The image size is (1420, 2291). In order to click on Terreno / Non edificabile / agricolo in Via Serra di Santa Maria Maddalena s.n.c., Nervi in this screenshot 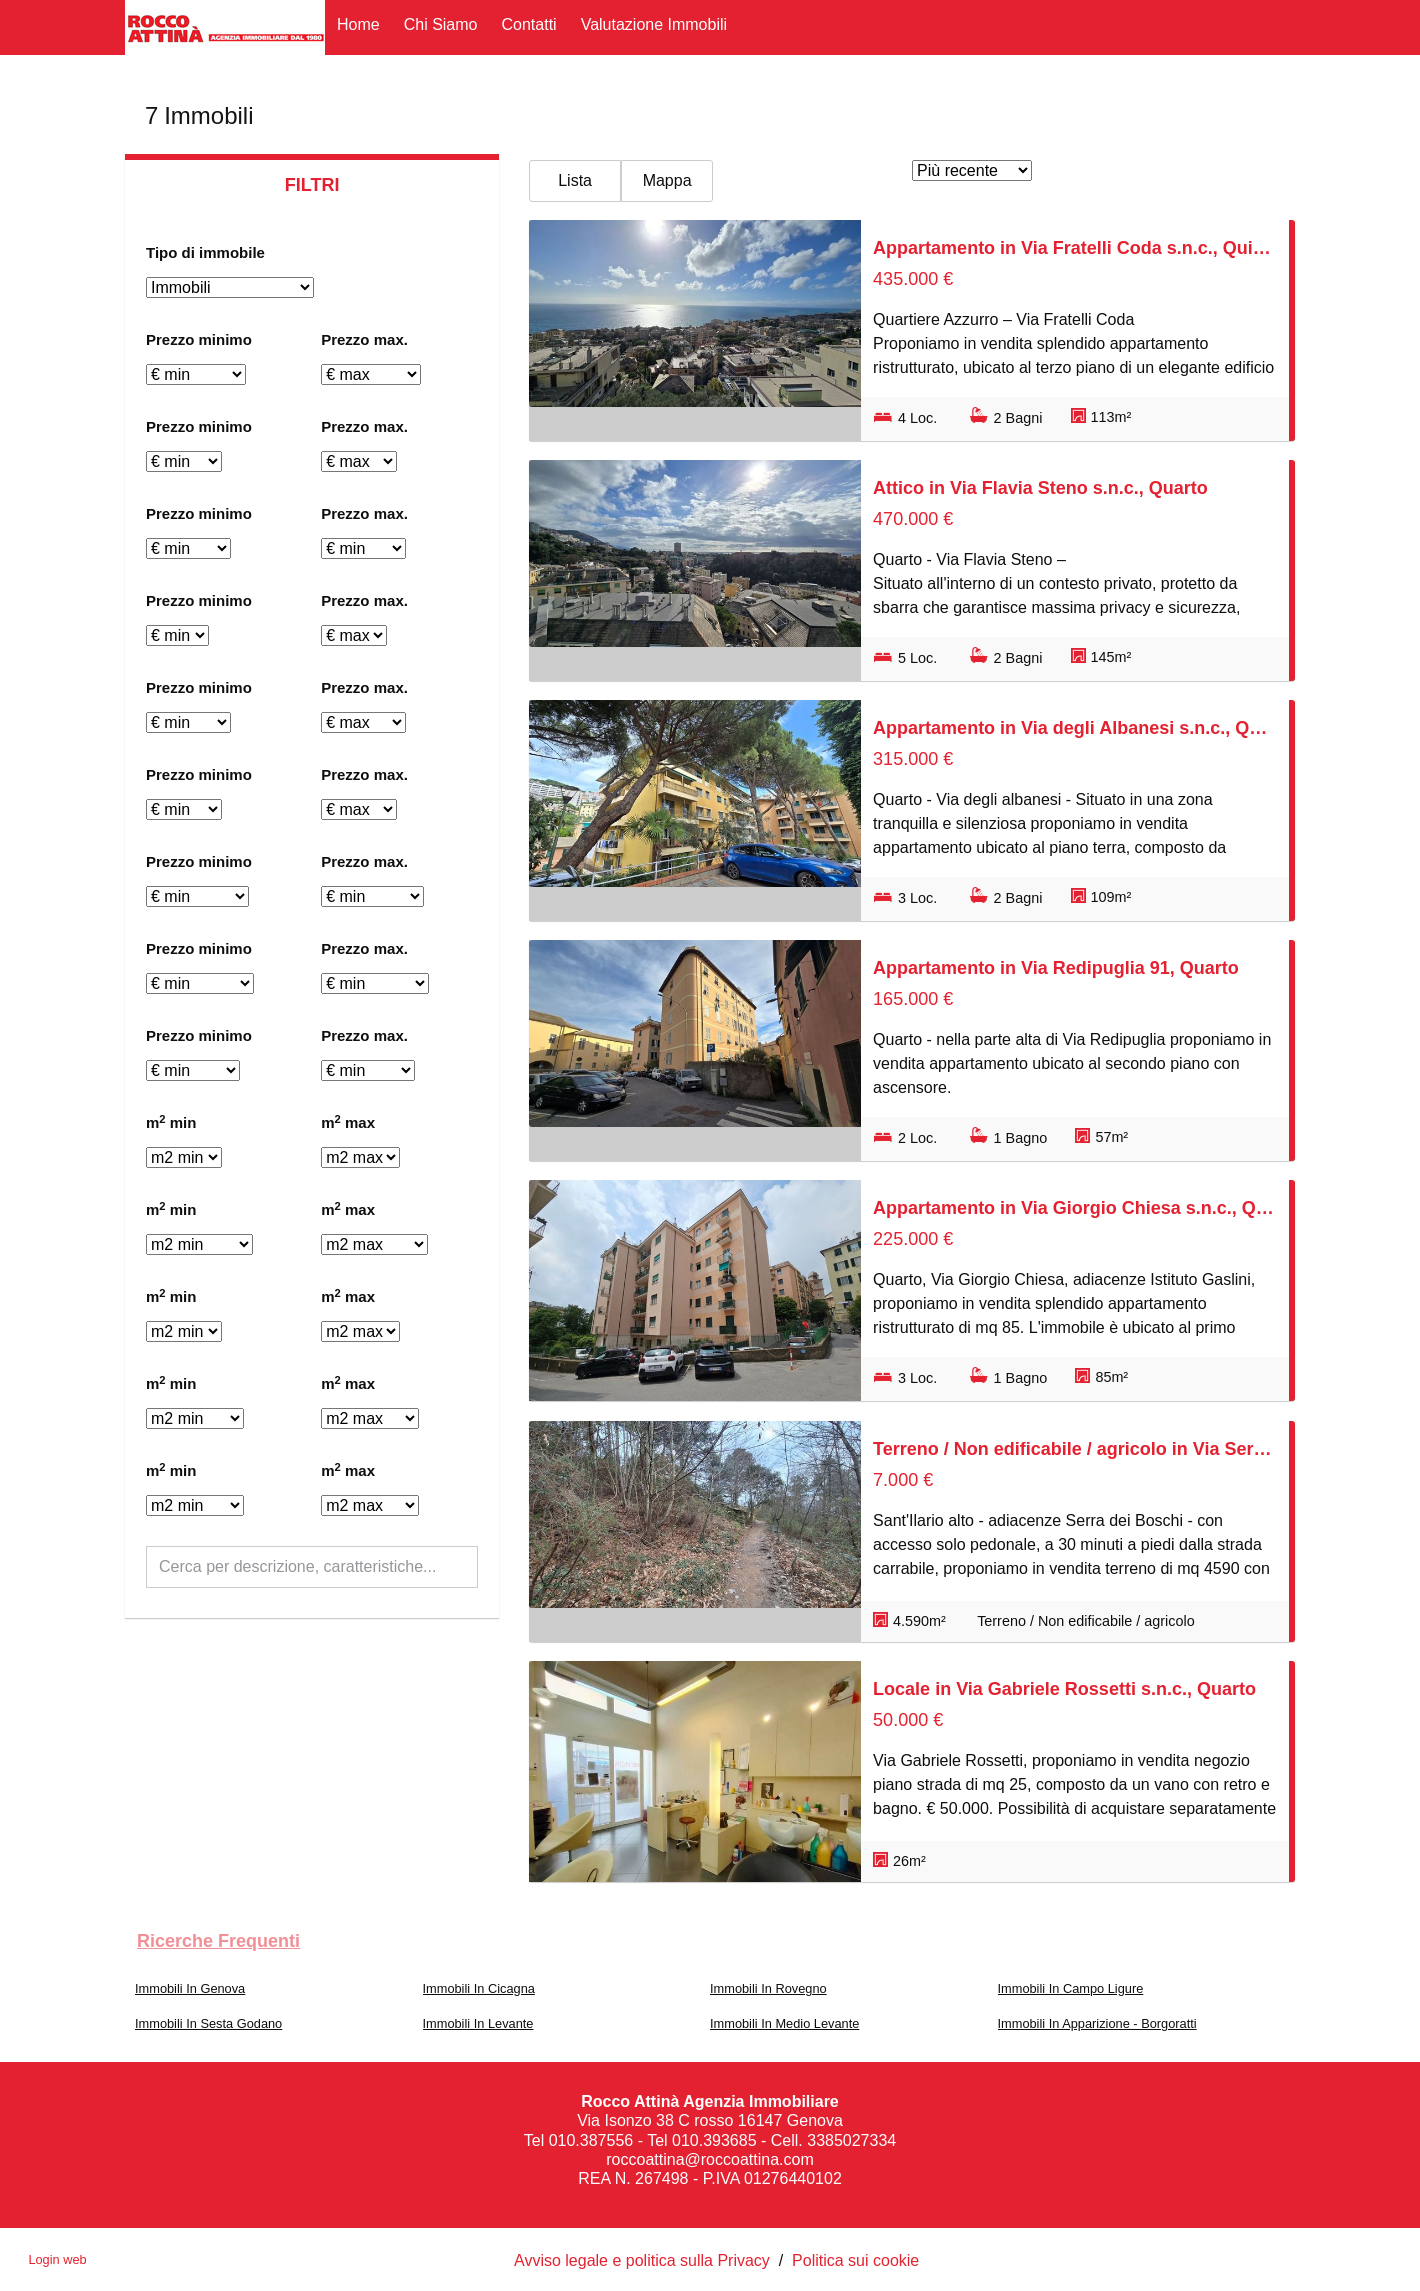, I will do `click(1075, 1449)`.